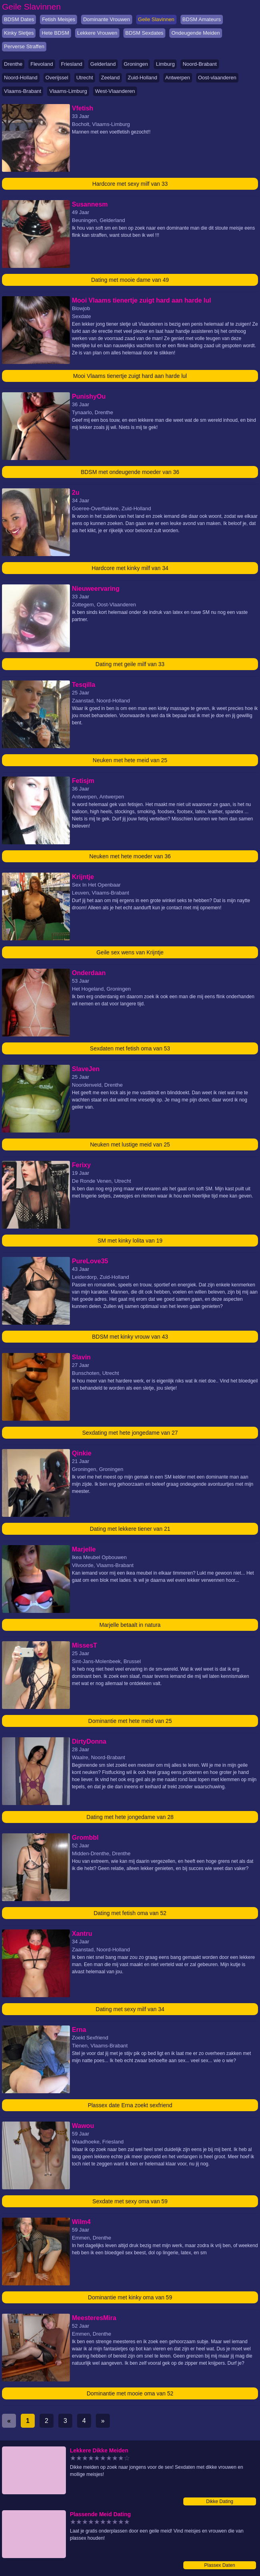 This screenshot has height=2576, width=260. What do you see at coordinates (136, 64) in the screenshot?
I see `Groningen` at bounding box center [136, 64].